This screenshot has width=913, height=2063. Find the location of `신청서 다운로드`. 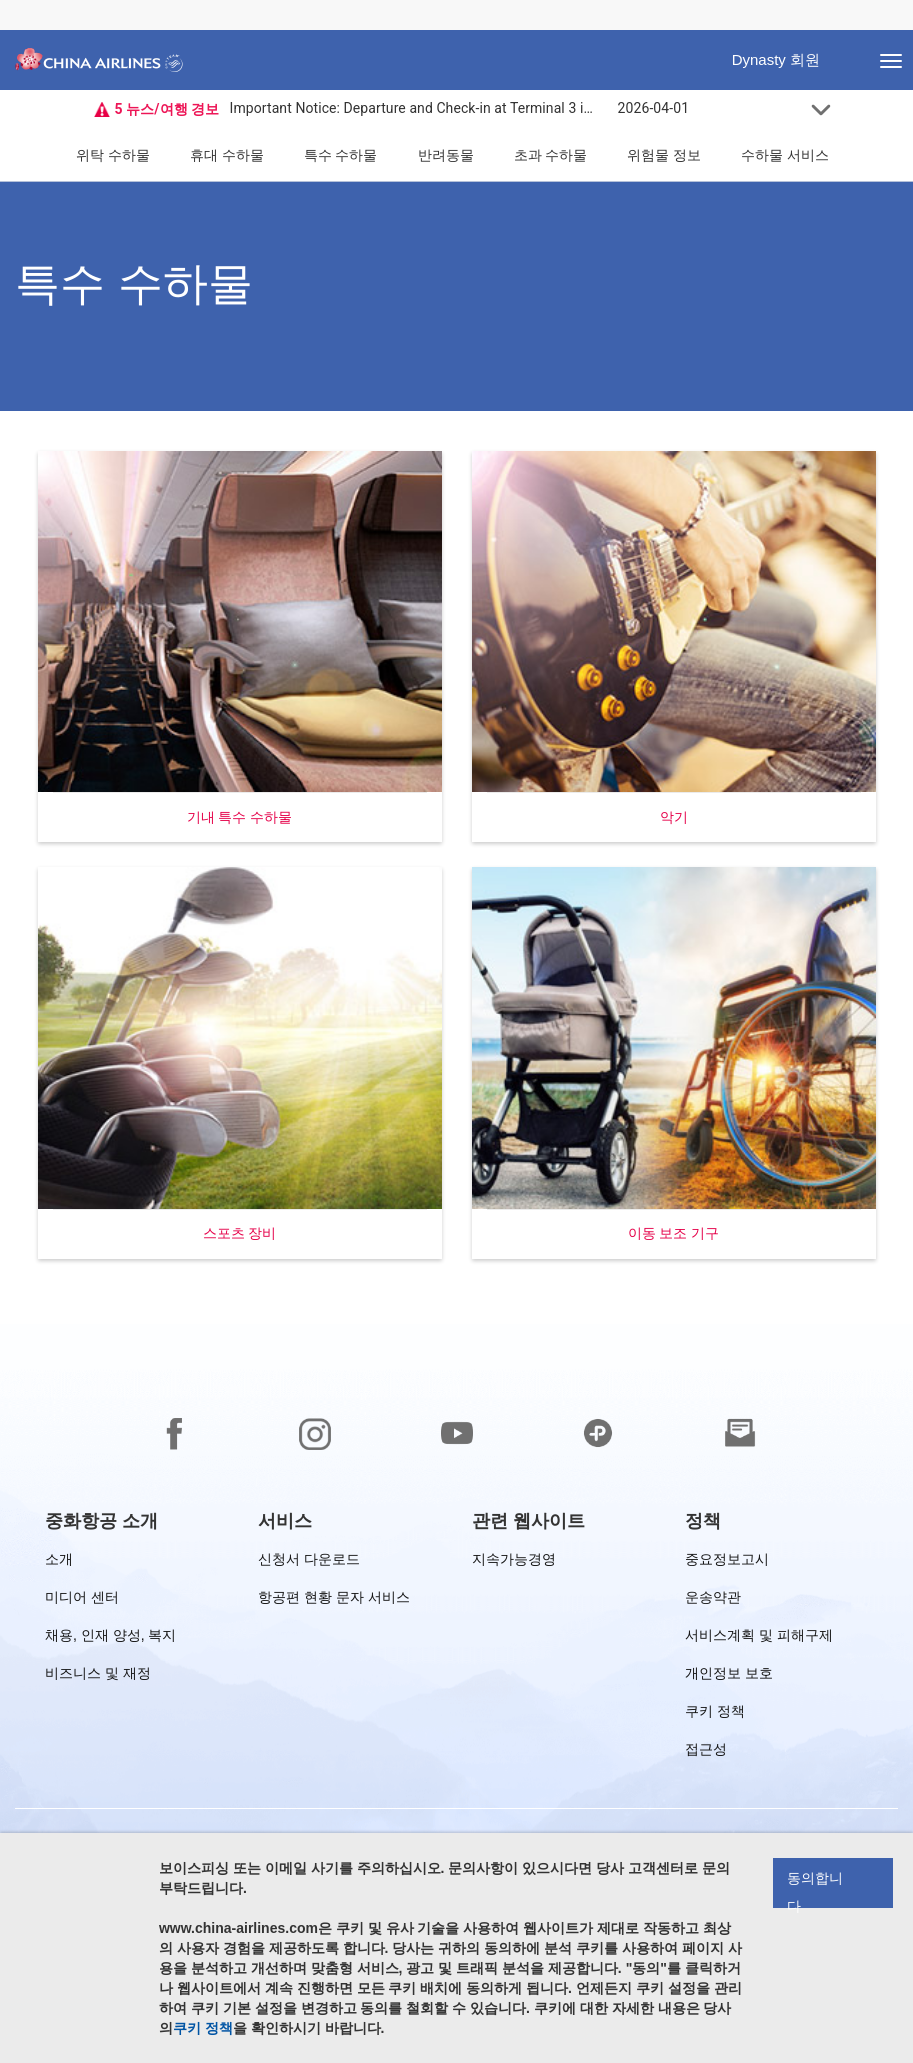

신청서 다운로드 is located at coordinates (309, 1562).